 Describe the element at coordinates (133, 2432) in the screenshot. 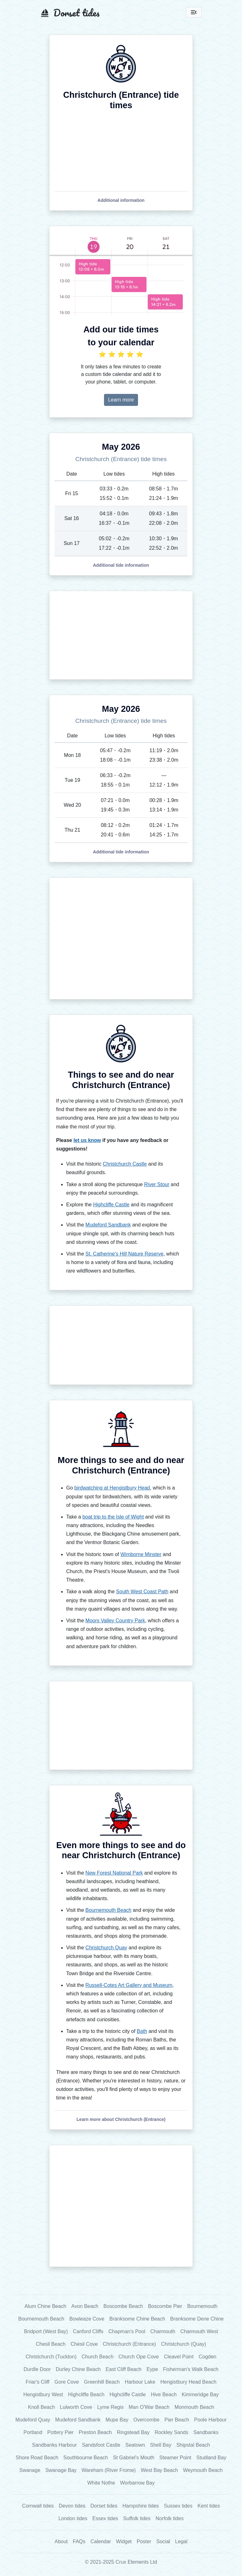

I see `Ringstead Bay` at that location.